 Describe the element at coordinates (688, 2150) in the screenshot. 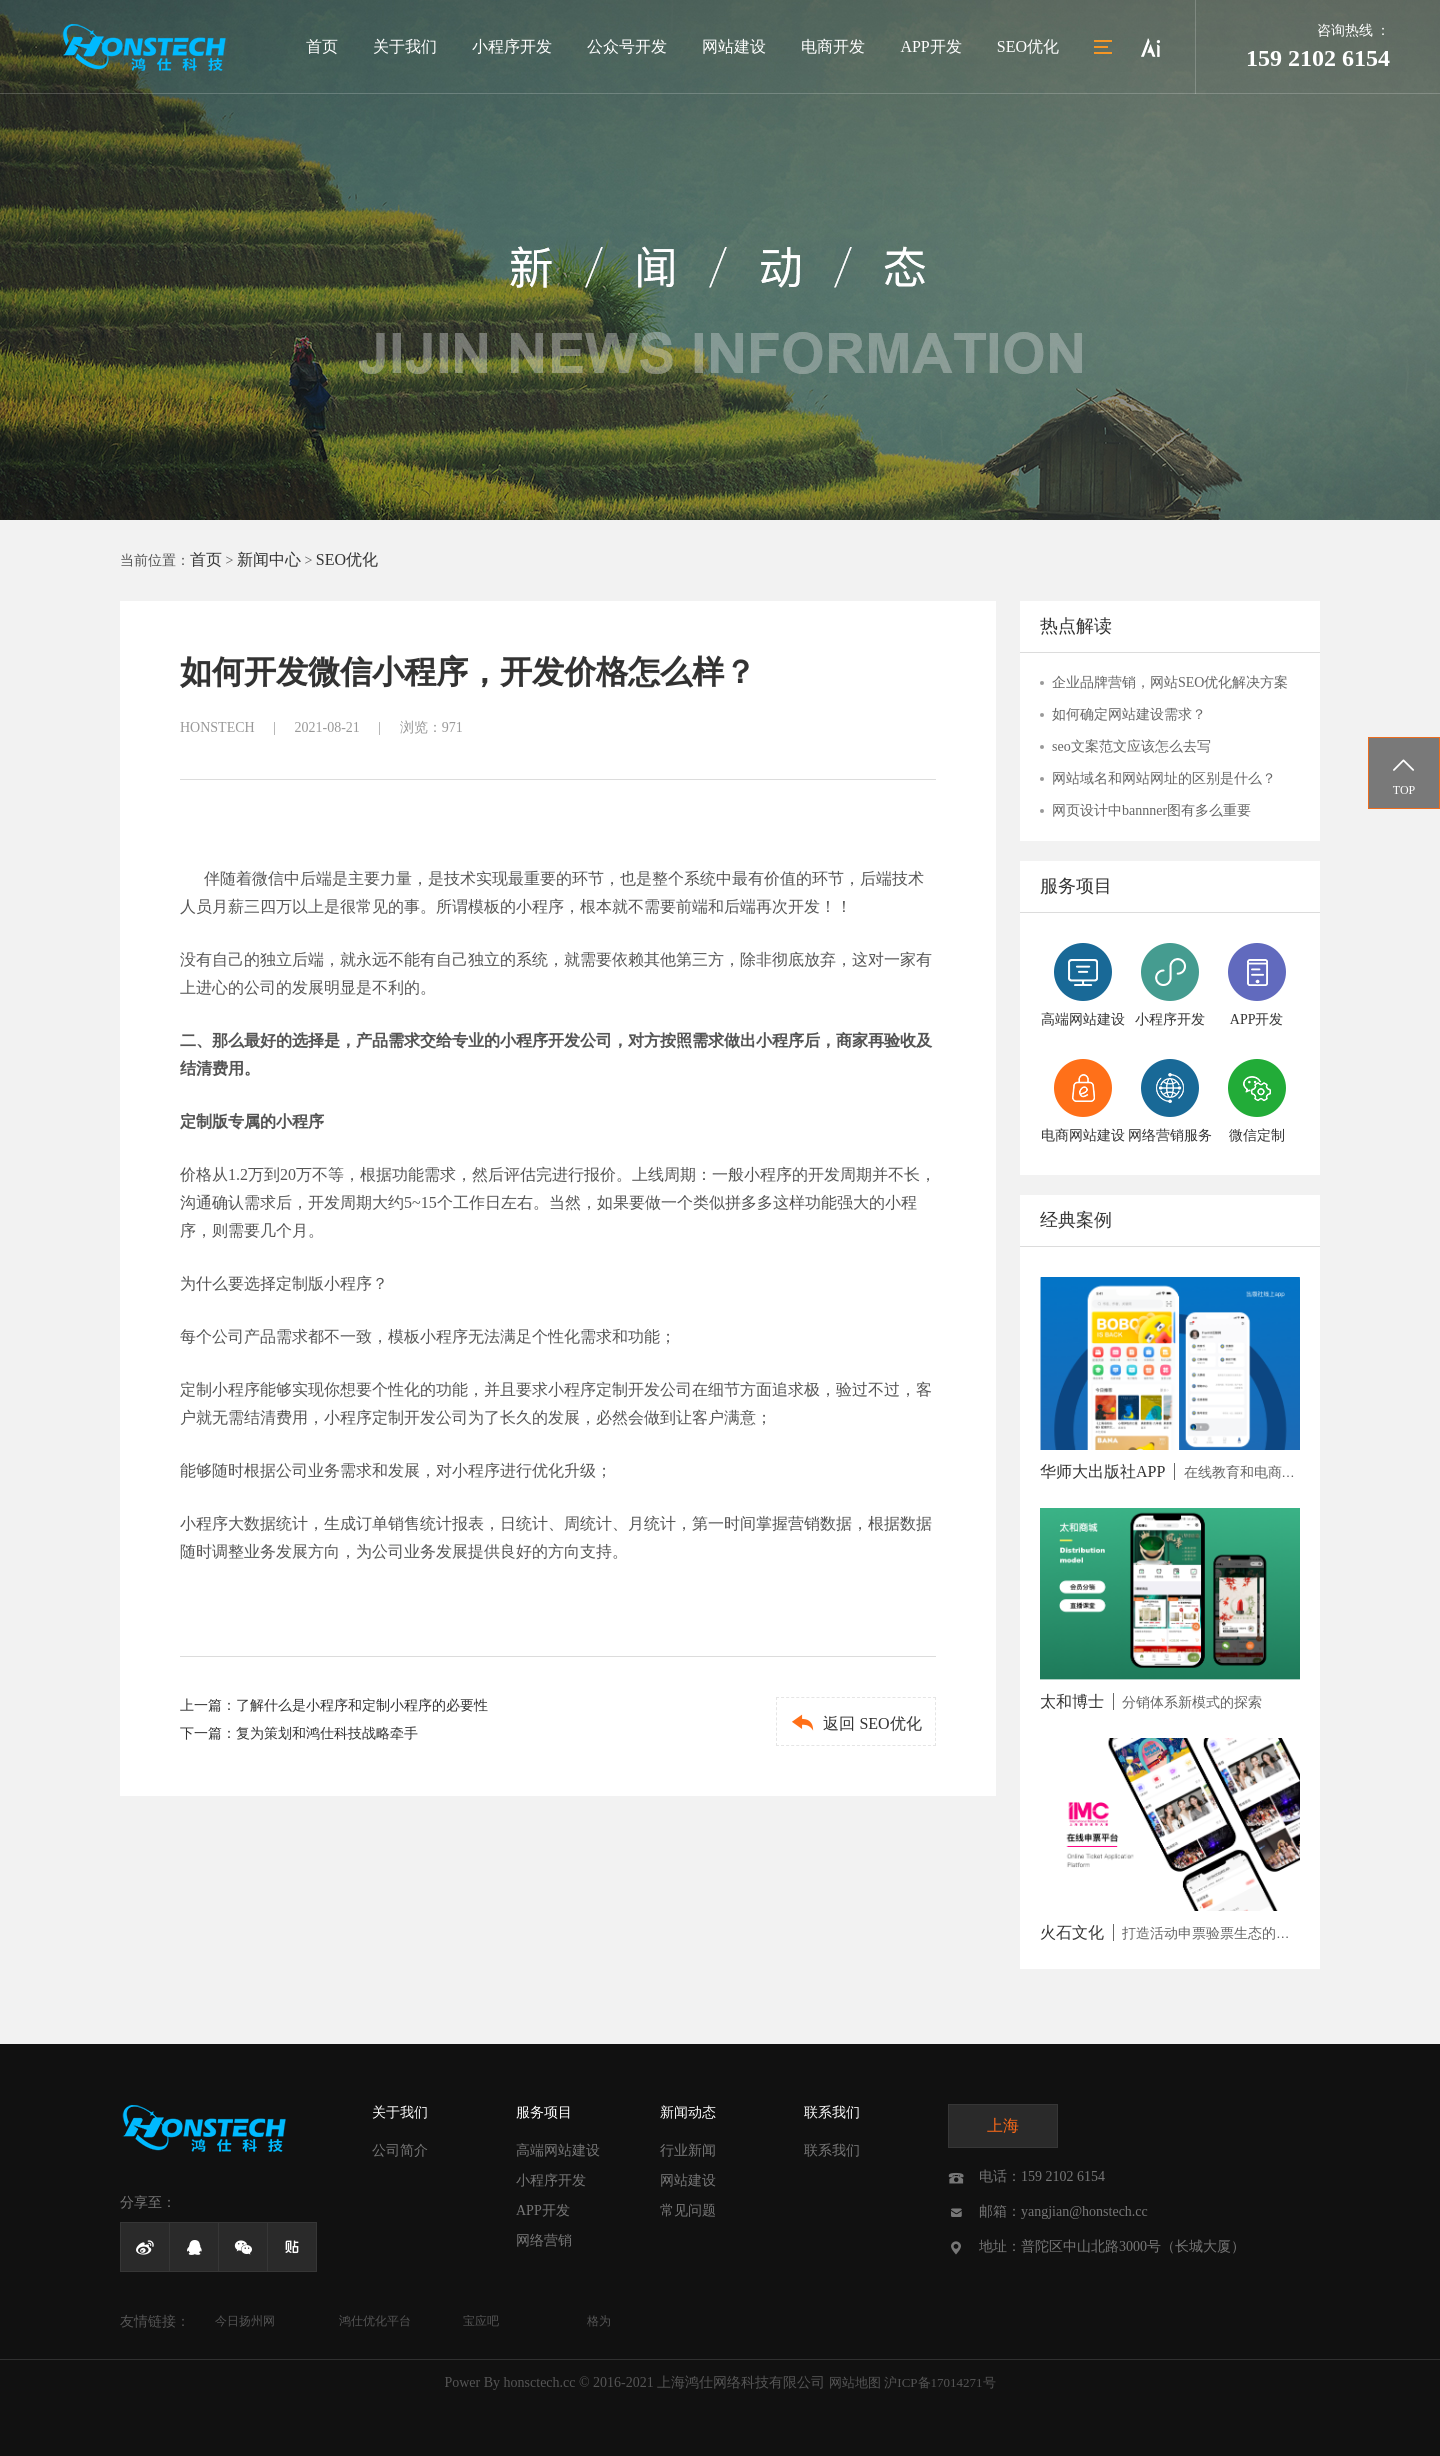

I see `行业新闻` at that location.